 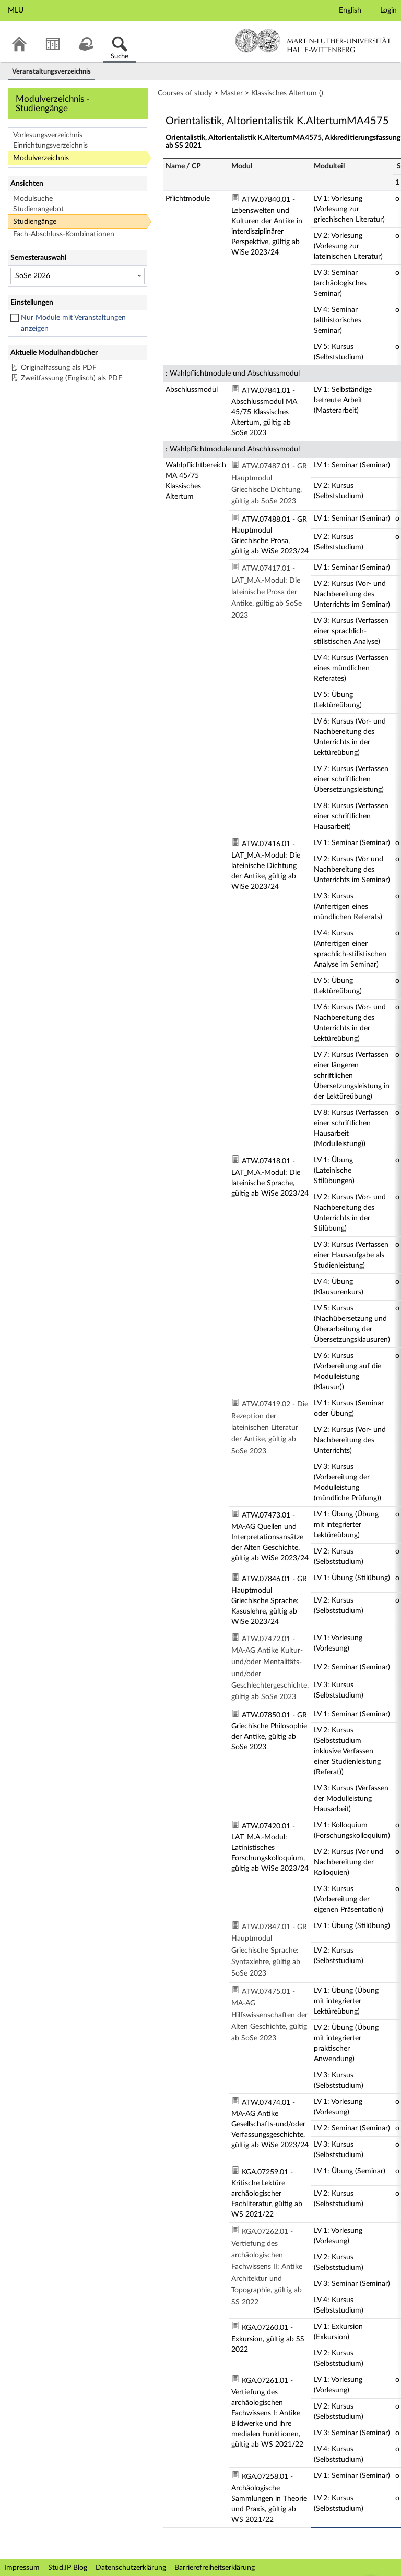 I want to click on Master, so click(x=231, y=93).